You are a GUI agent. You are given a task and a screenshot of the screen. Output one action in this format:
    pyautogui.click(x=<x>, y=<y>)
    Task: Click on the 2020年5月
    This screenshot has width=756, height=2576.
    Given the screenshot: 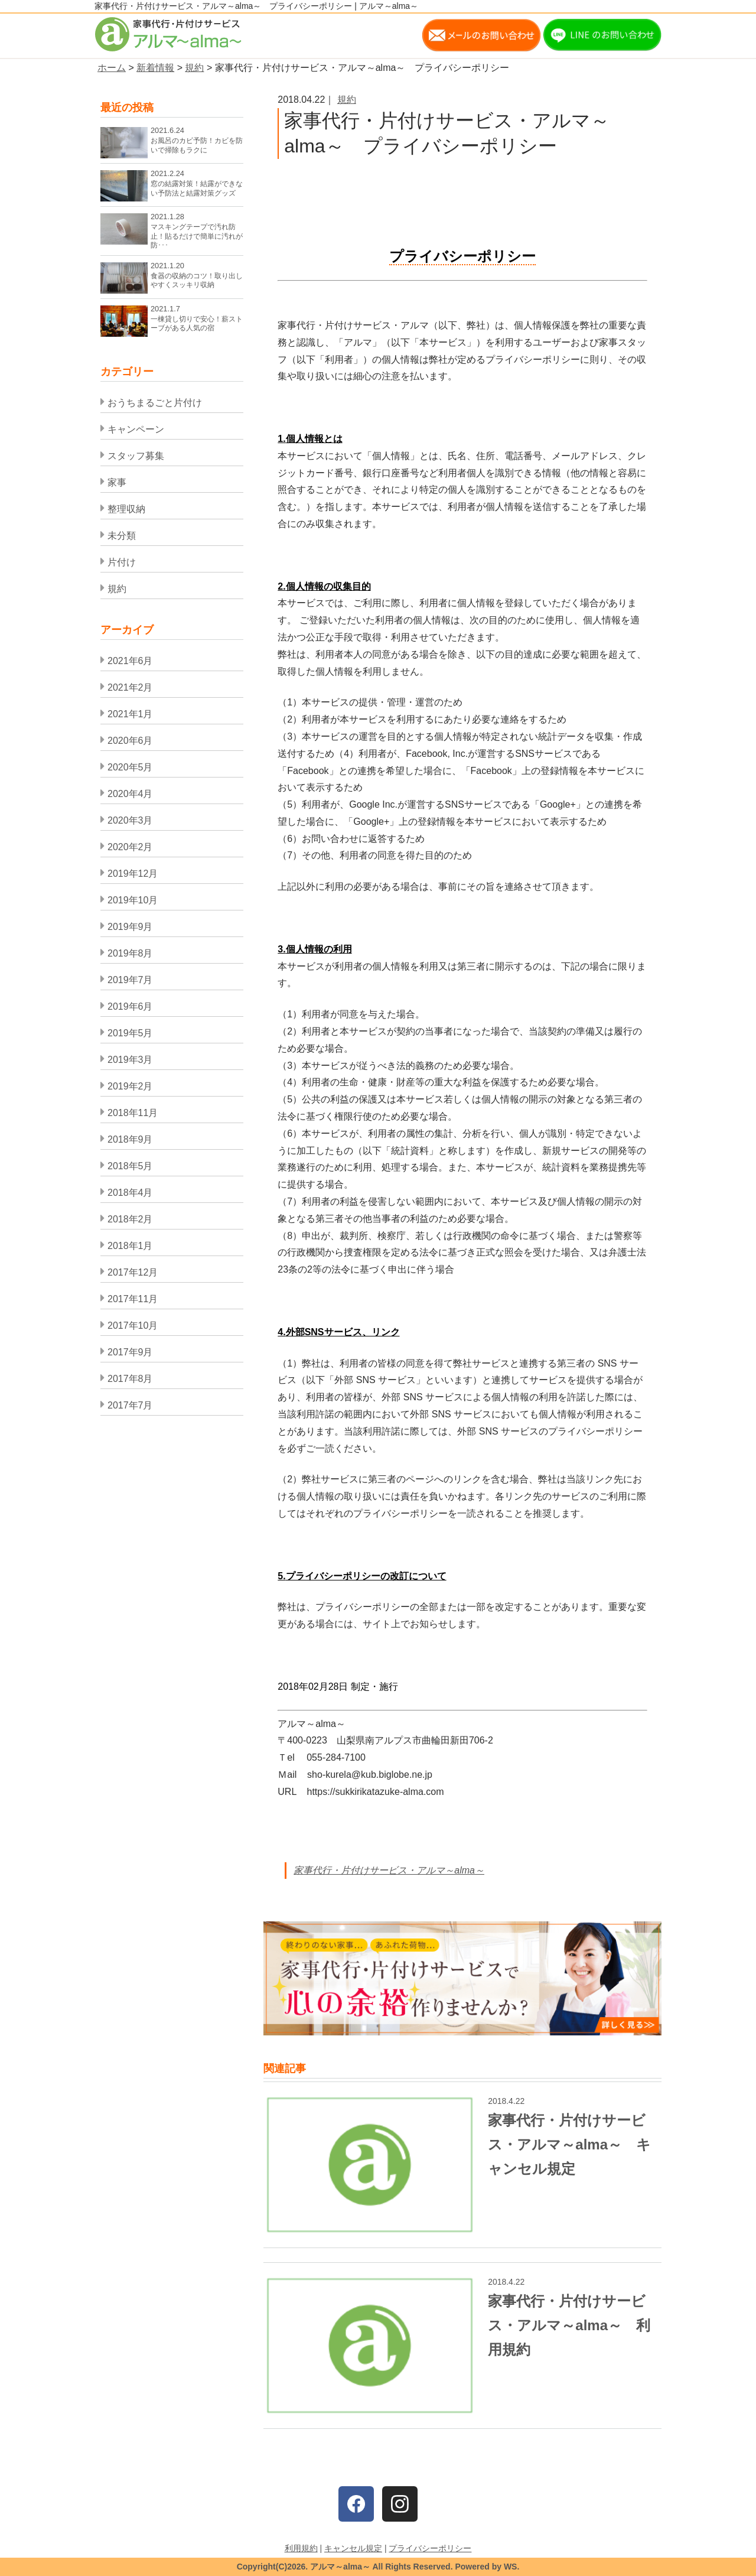 What is the action you would take?
    pyautogui.click(x=130, y=767)
    